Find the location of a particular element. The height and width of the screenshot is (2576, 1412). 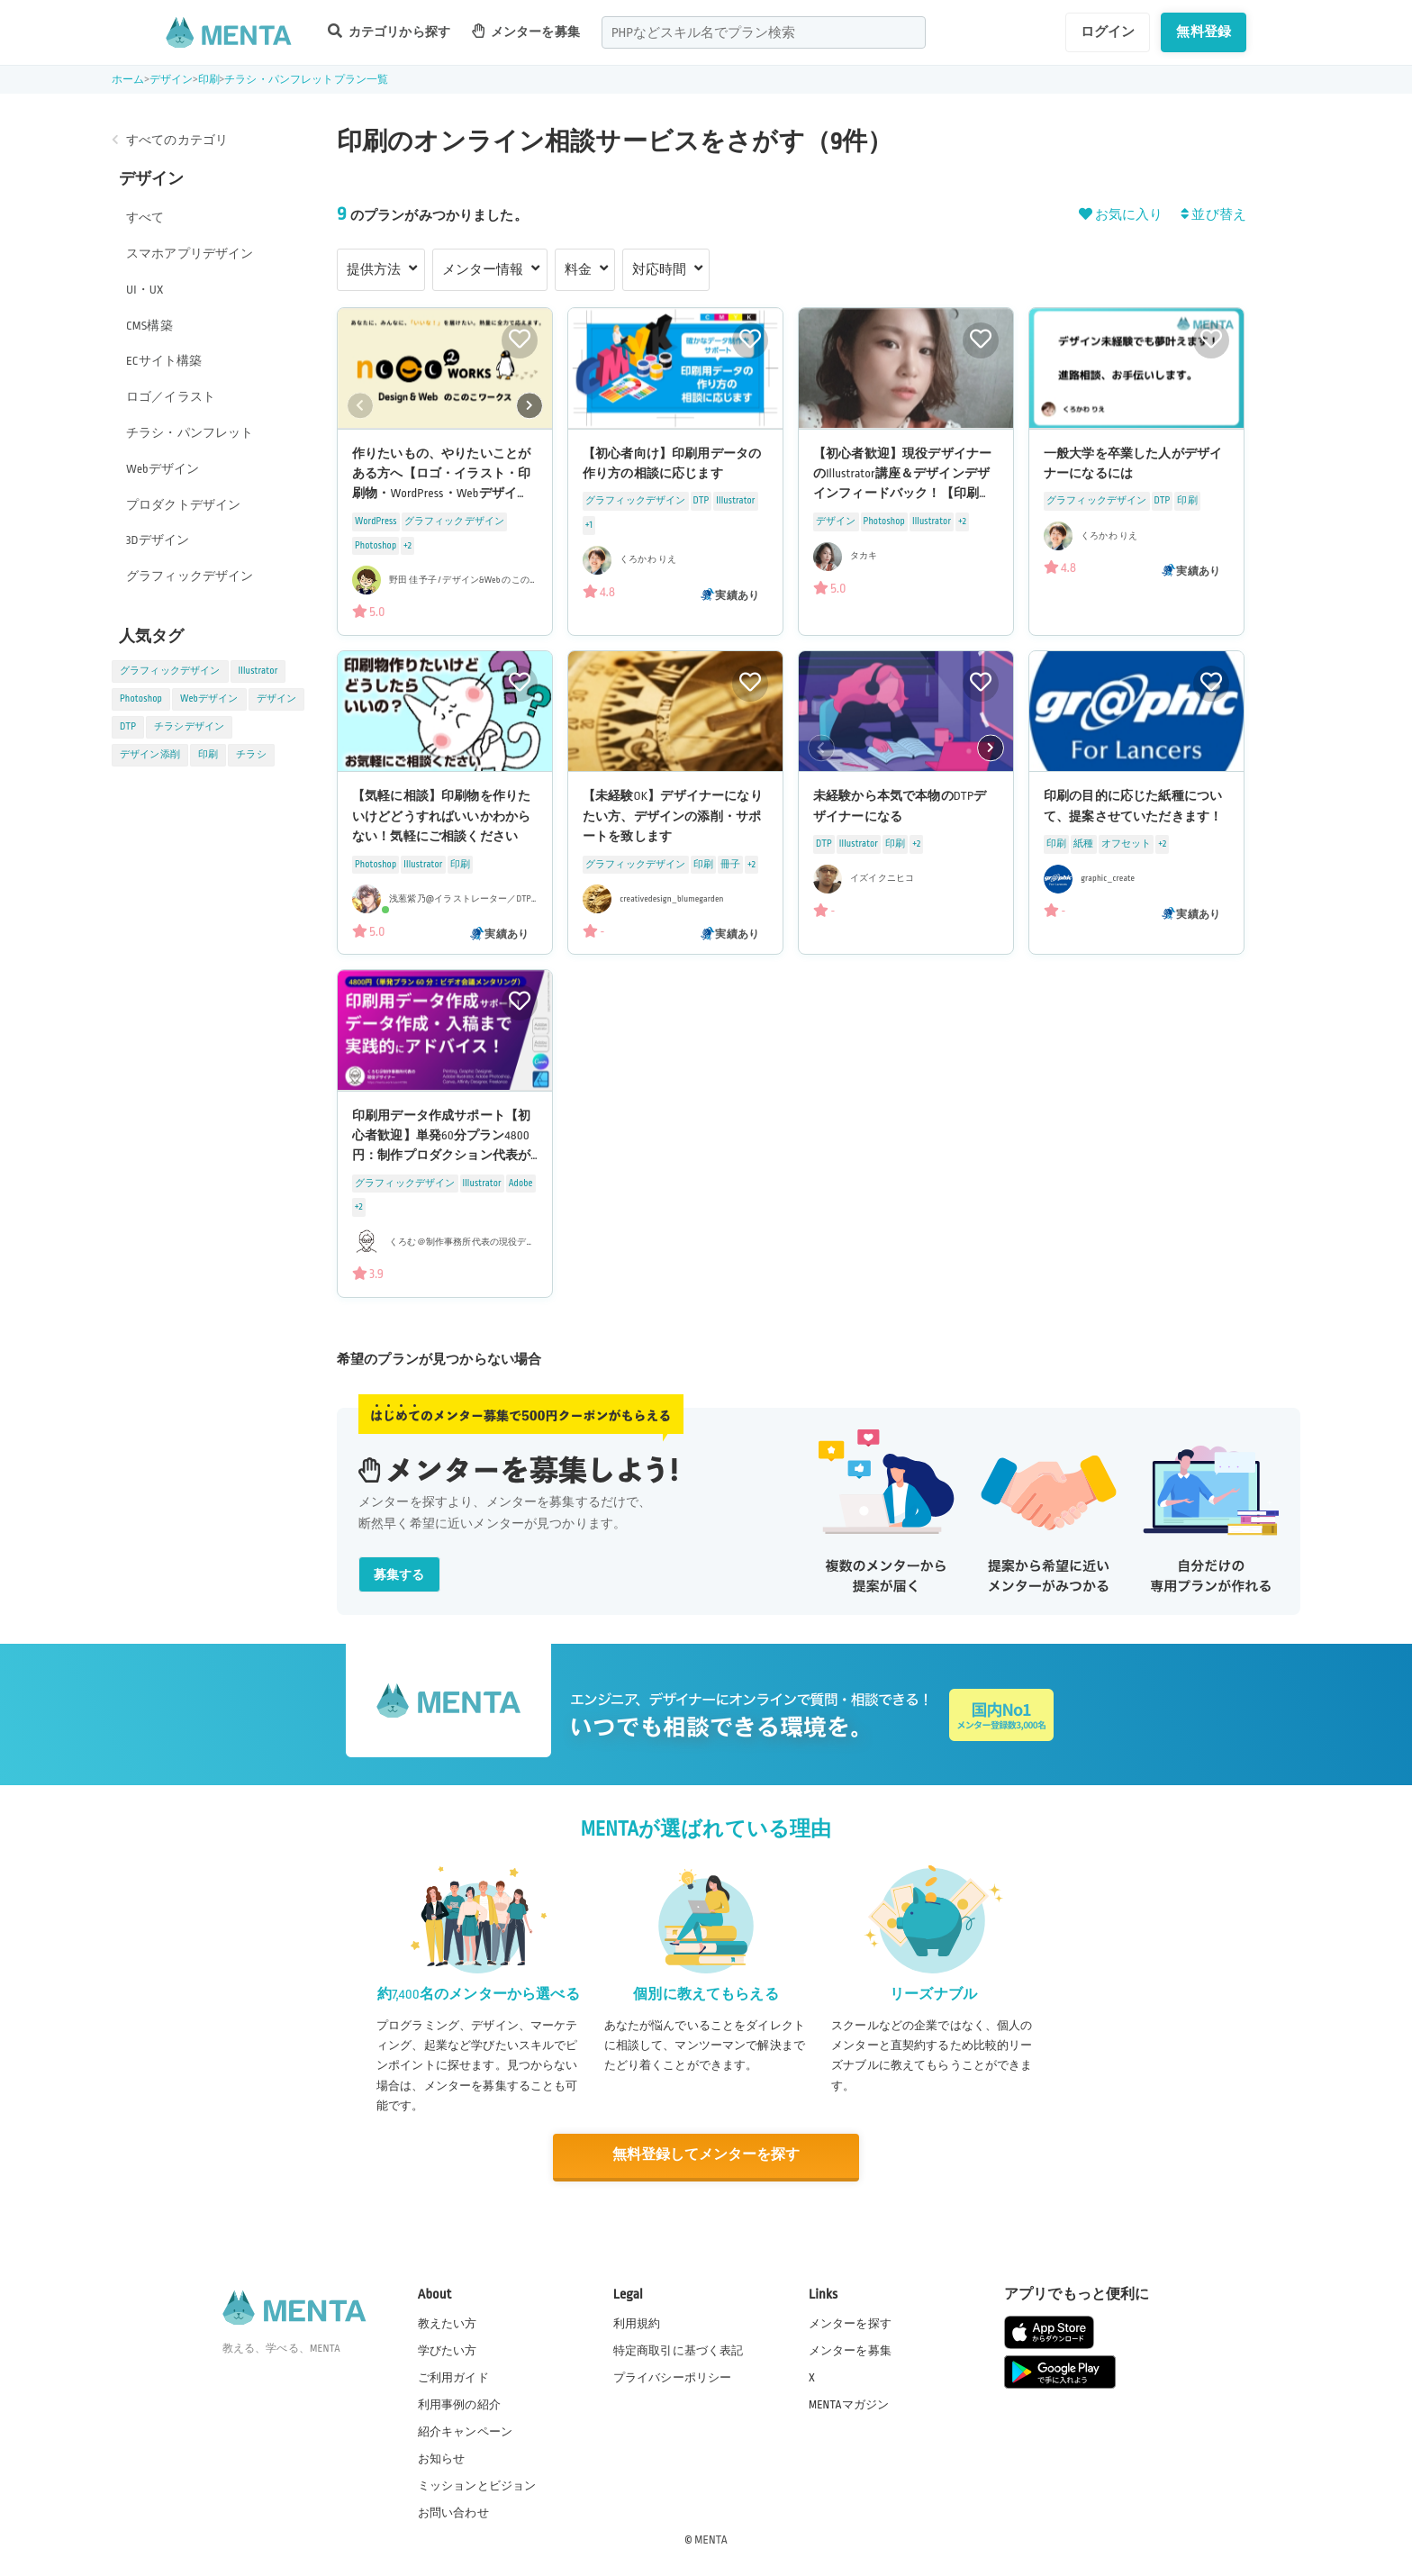

3Dデザイン is located at coordinates (157, 540).